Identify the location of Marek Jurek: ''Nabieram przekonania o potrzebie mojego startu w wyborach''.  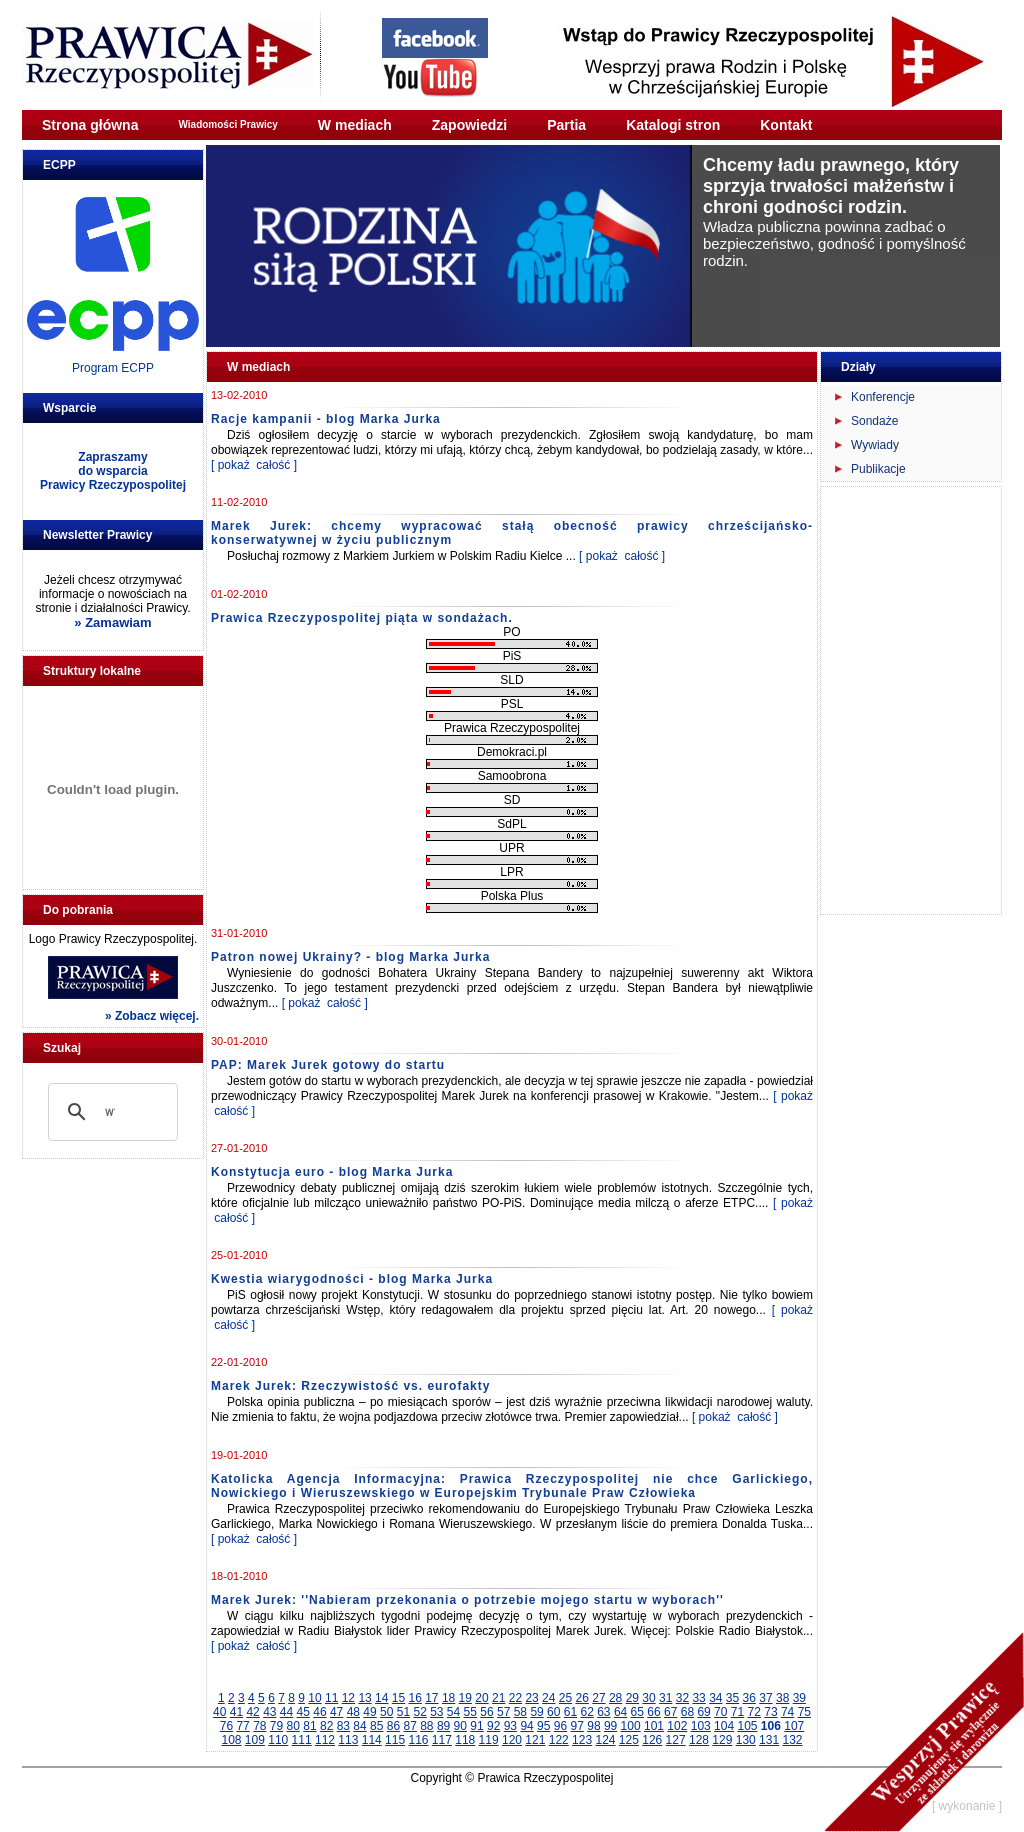
(467, 1600).